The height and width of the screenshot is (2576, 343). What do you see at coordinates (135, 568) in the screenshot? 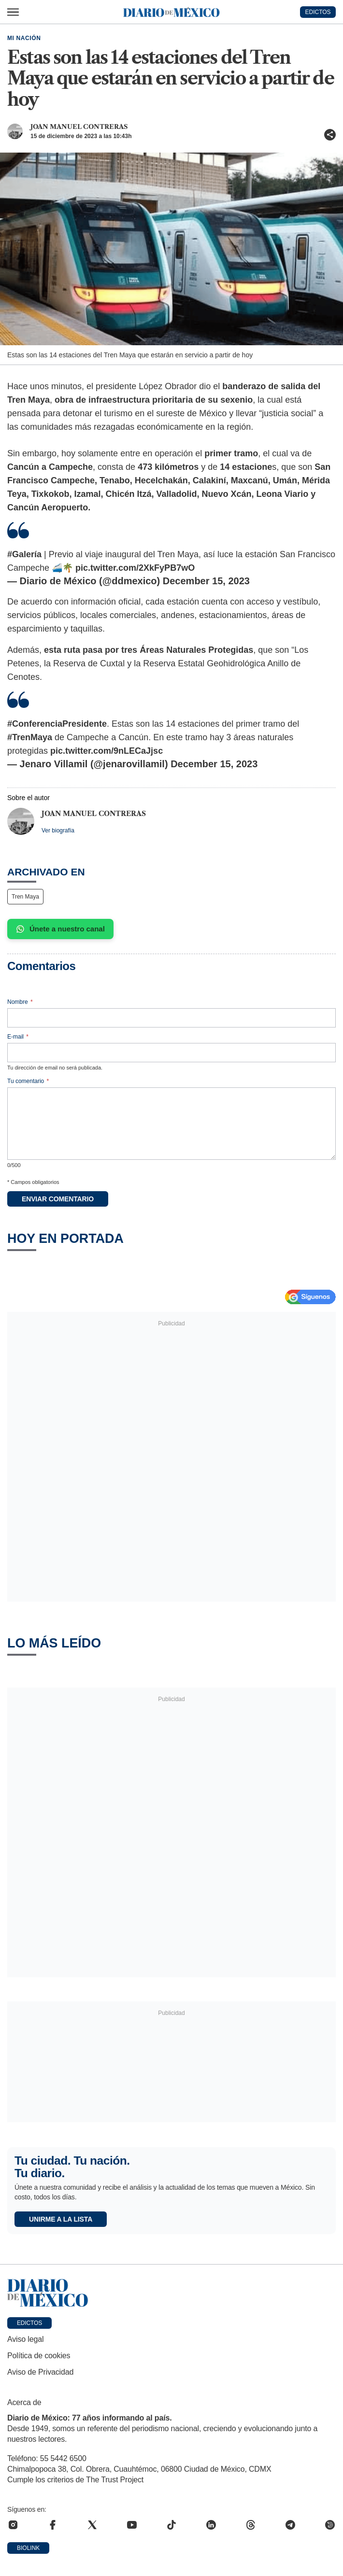
I see `pic.twitter.com/2XkFyPB7wO` at bounding box center [135, 568].